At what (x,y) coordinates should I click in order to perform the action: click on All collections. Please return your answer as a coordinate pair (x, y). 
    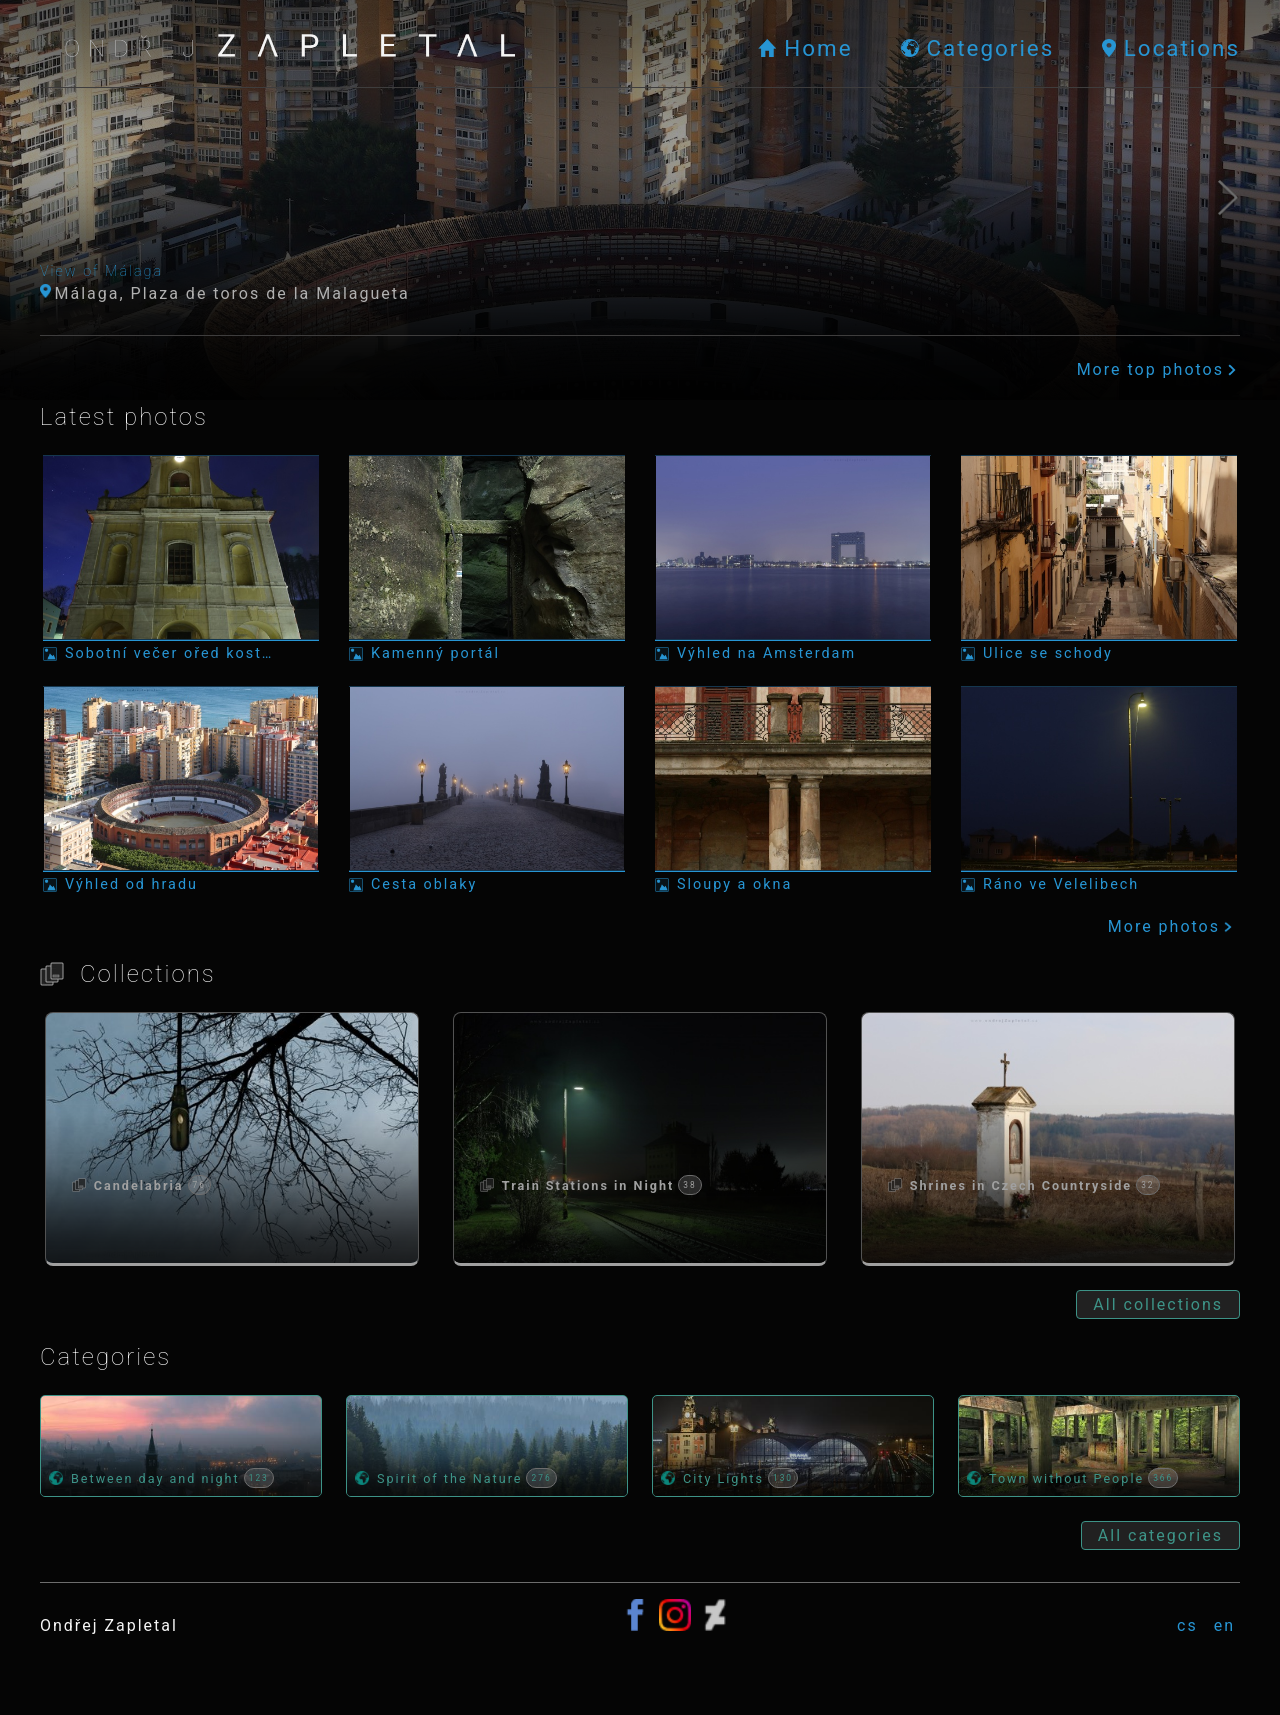
    Looking at the image, I should click on (1158, 1304).